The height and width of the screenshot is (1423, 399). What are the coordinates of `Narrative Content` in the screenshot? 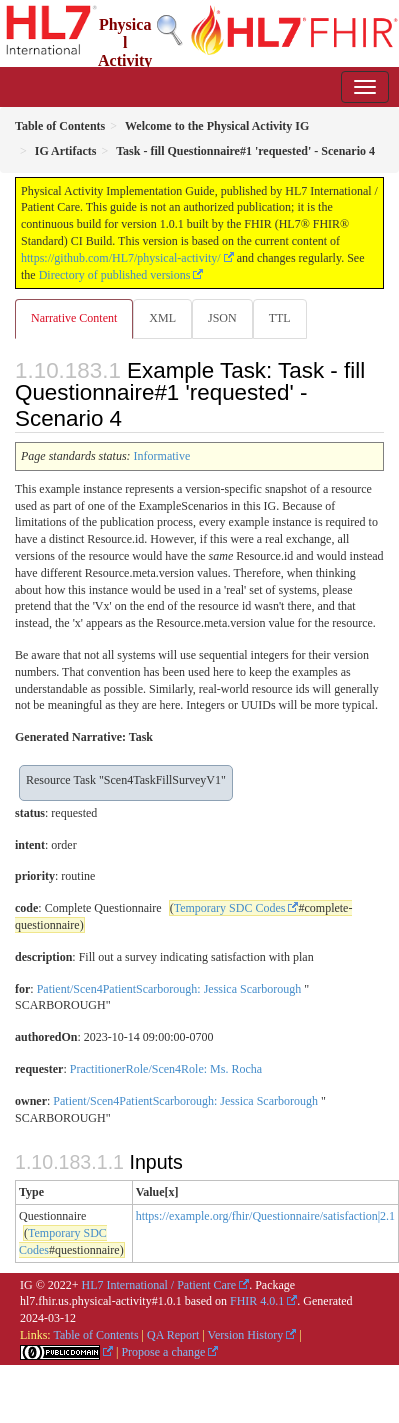 It's located at (74, 318).